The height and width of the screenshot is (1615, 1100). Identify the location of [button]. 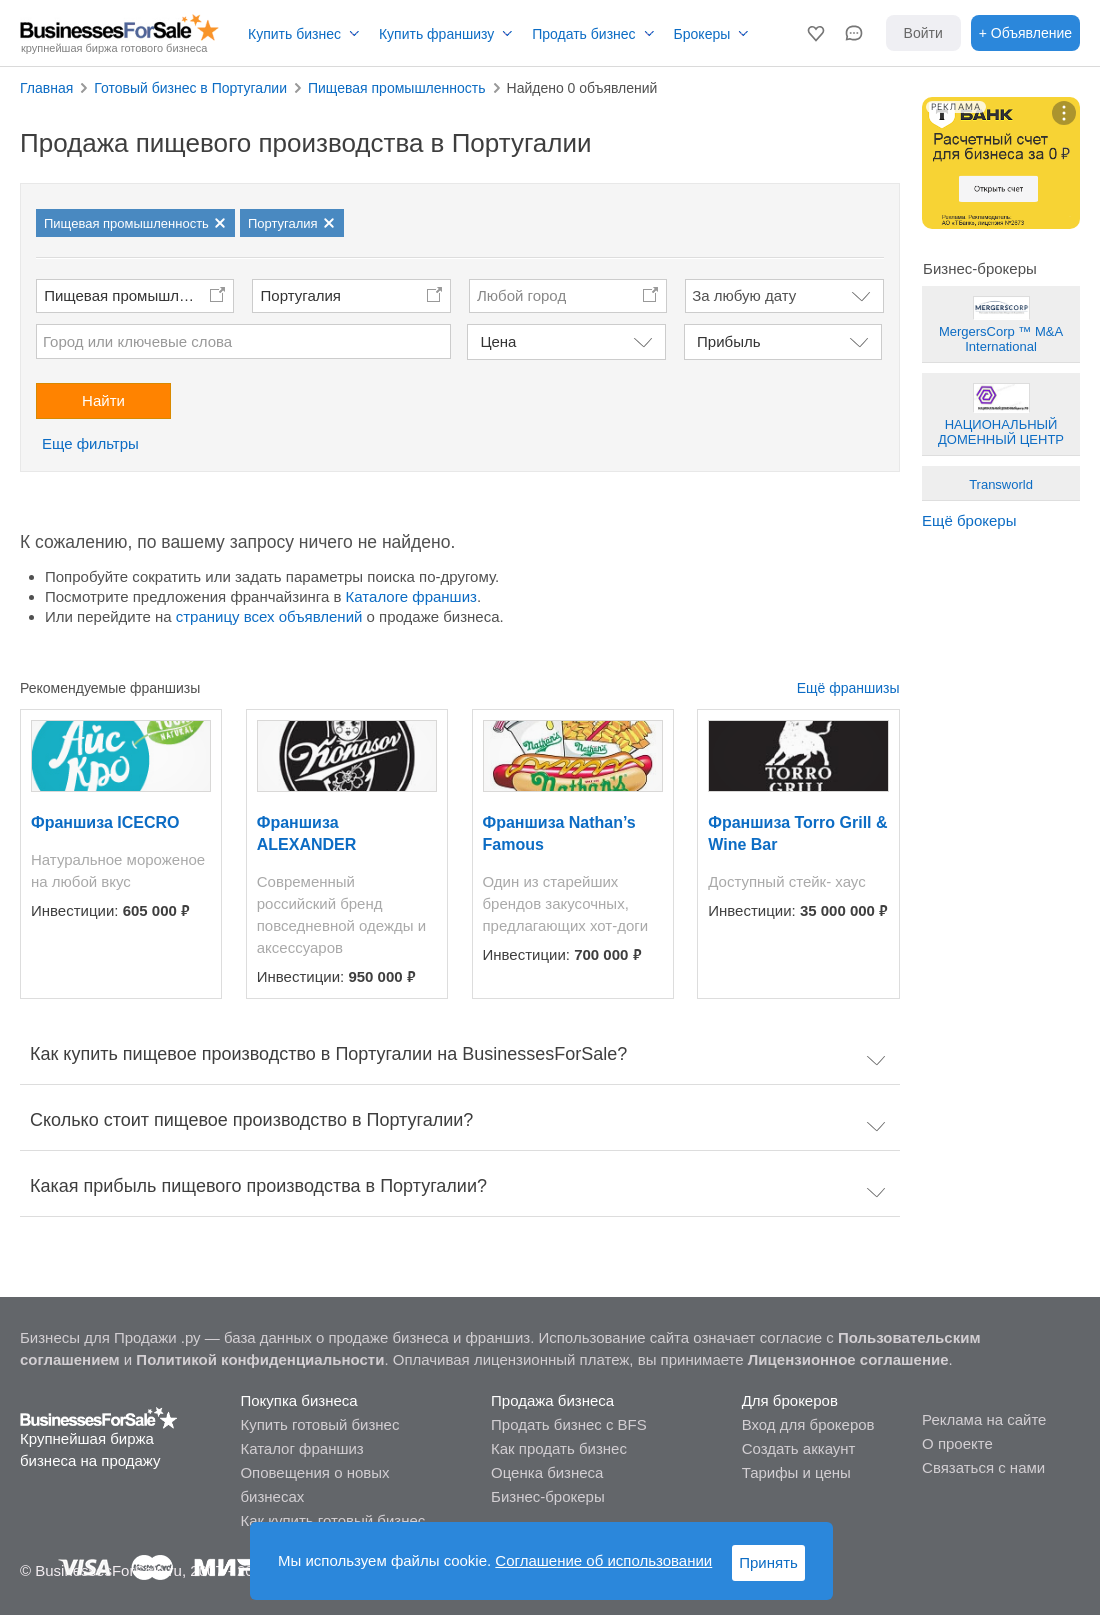
(816, 33).